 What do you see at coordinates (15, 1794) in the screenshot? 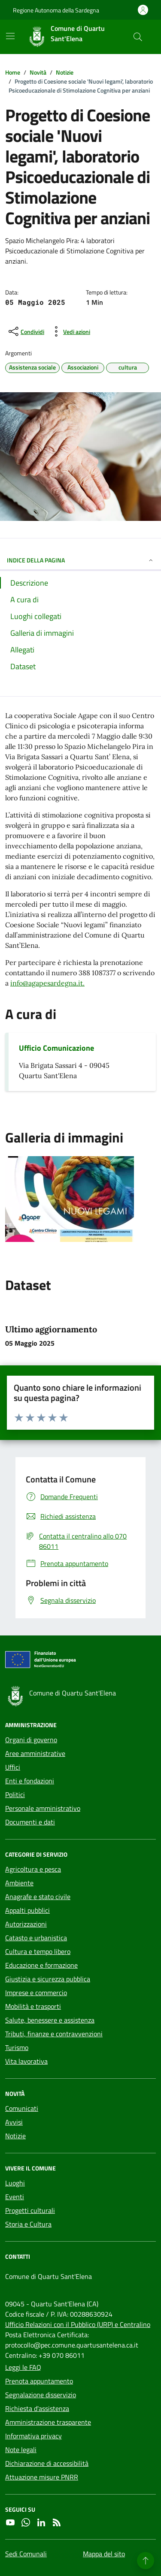
I see `Politici` at bounding box center [15, 1794].